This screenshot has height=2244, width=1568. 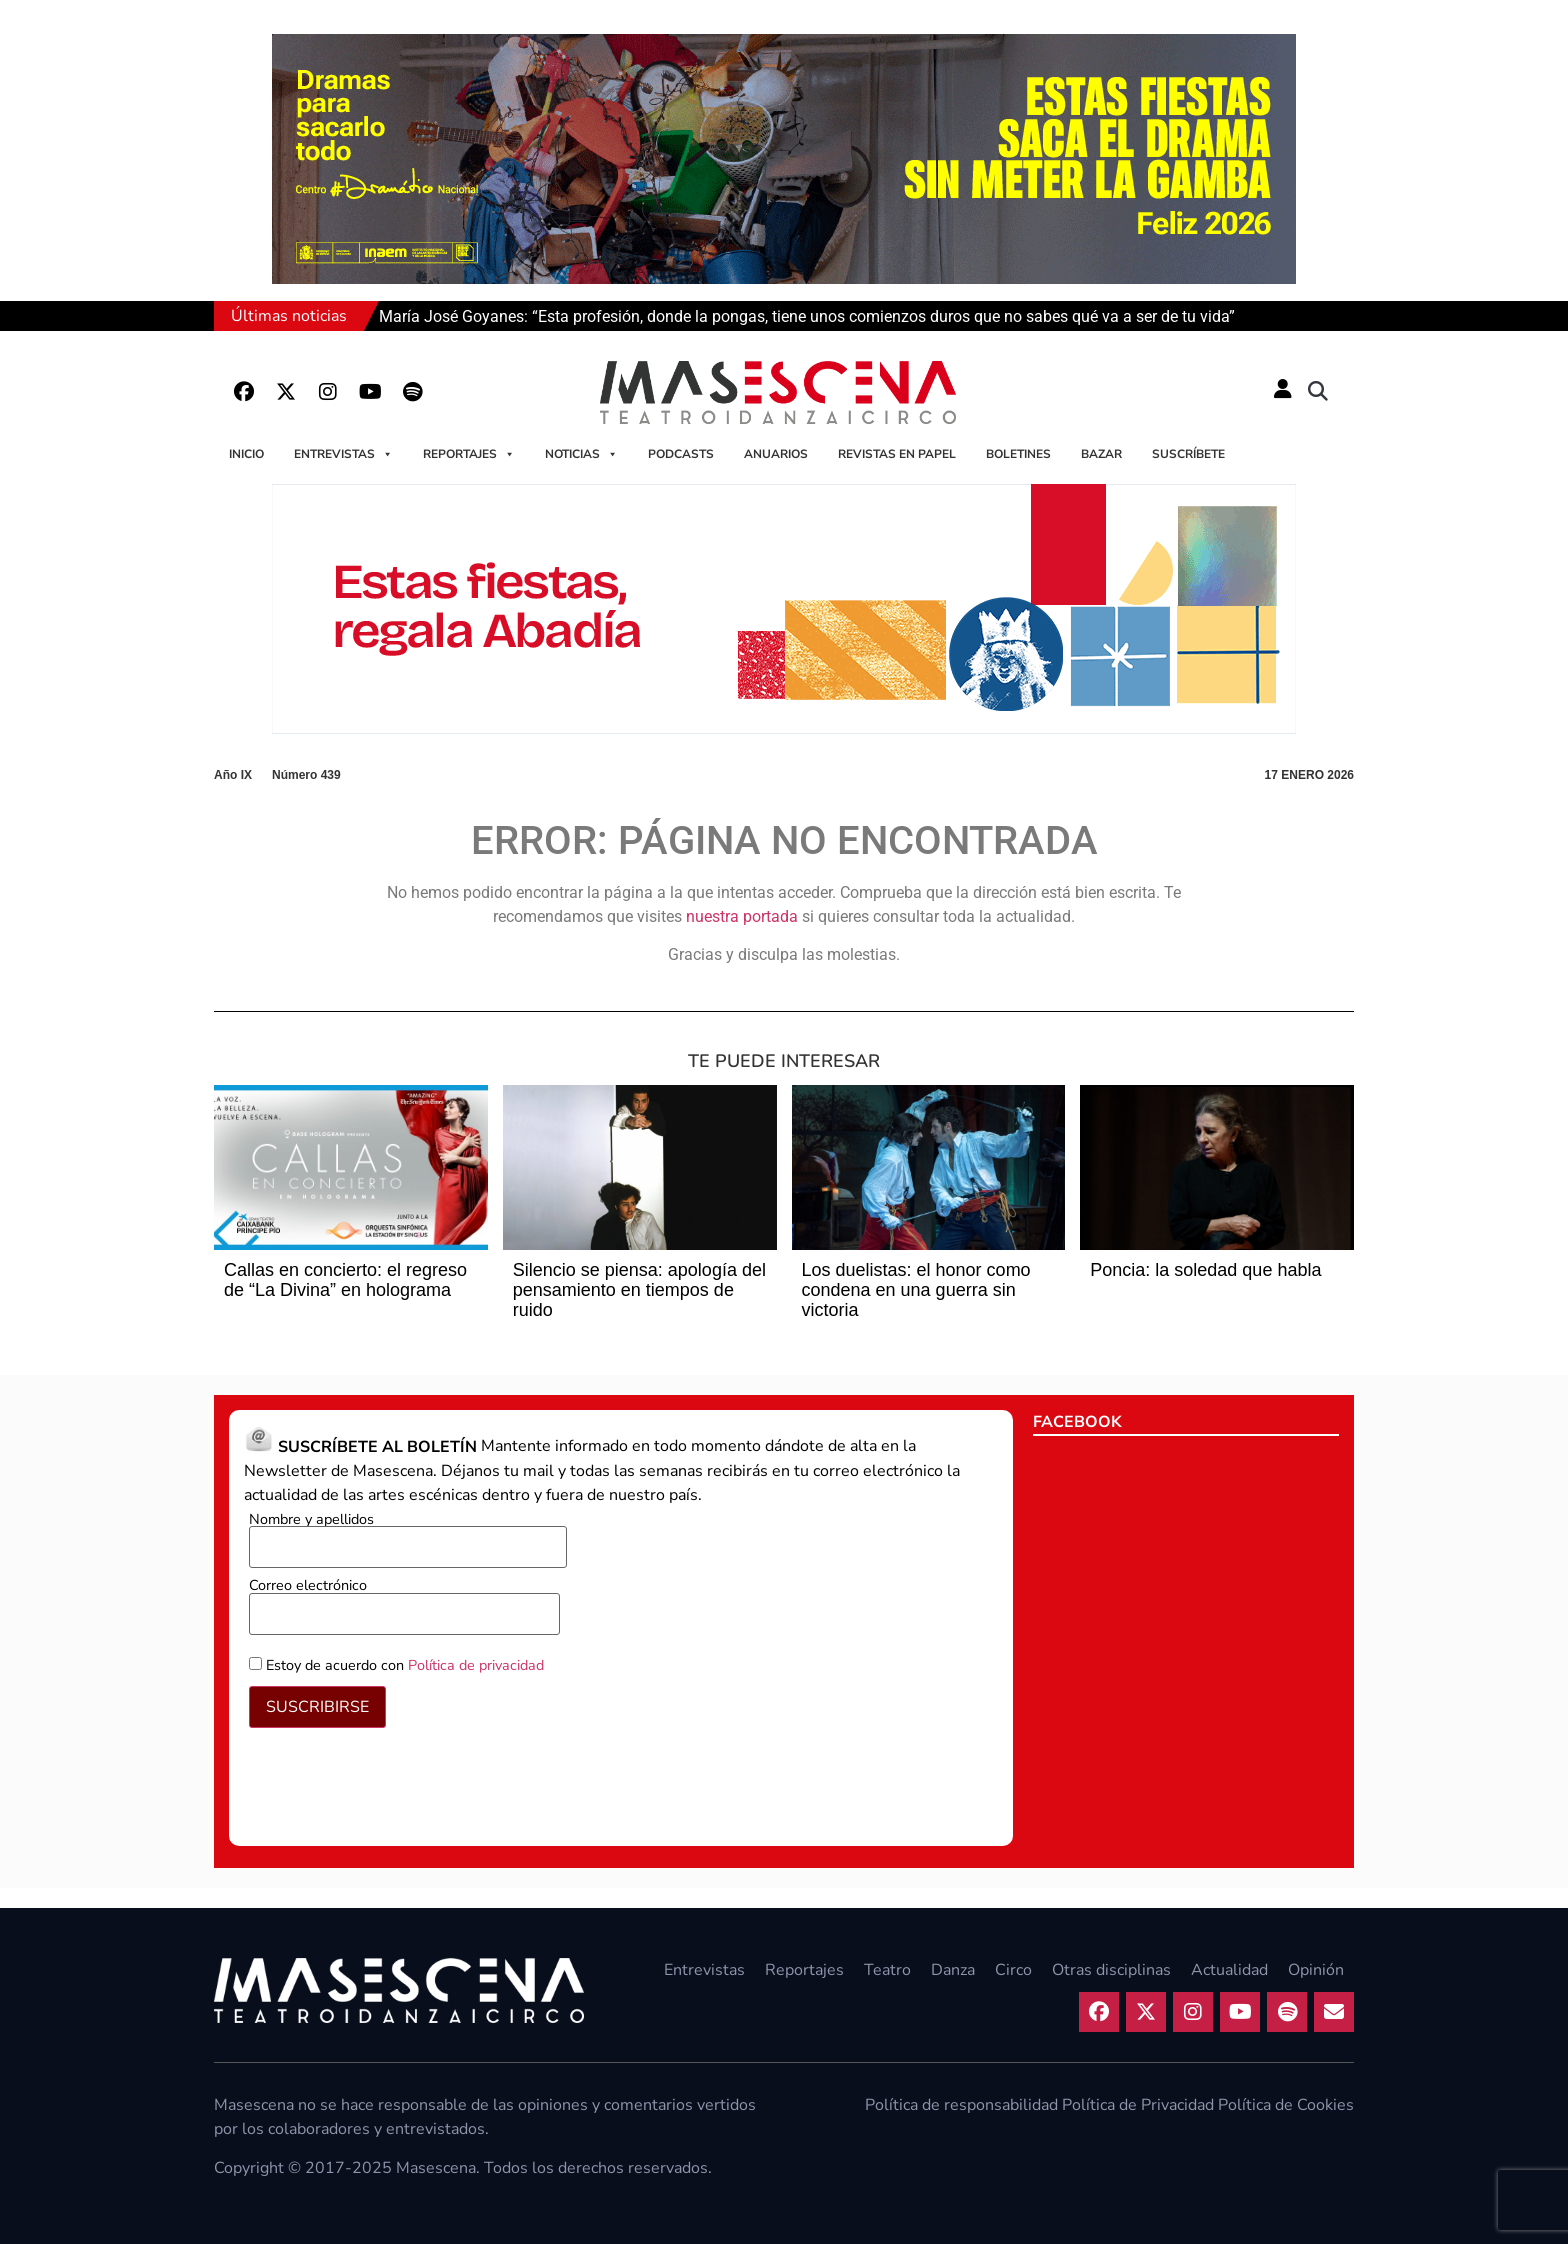 I want to click on Suscríbete, so click(x=1188, y=454).